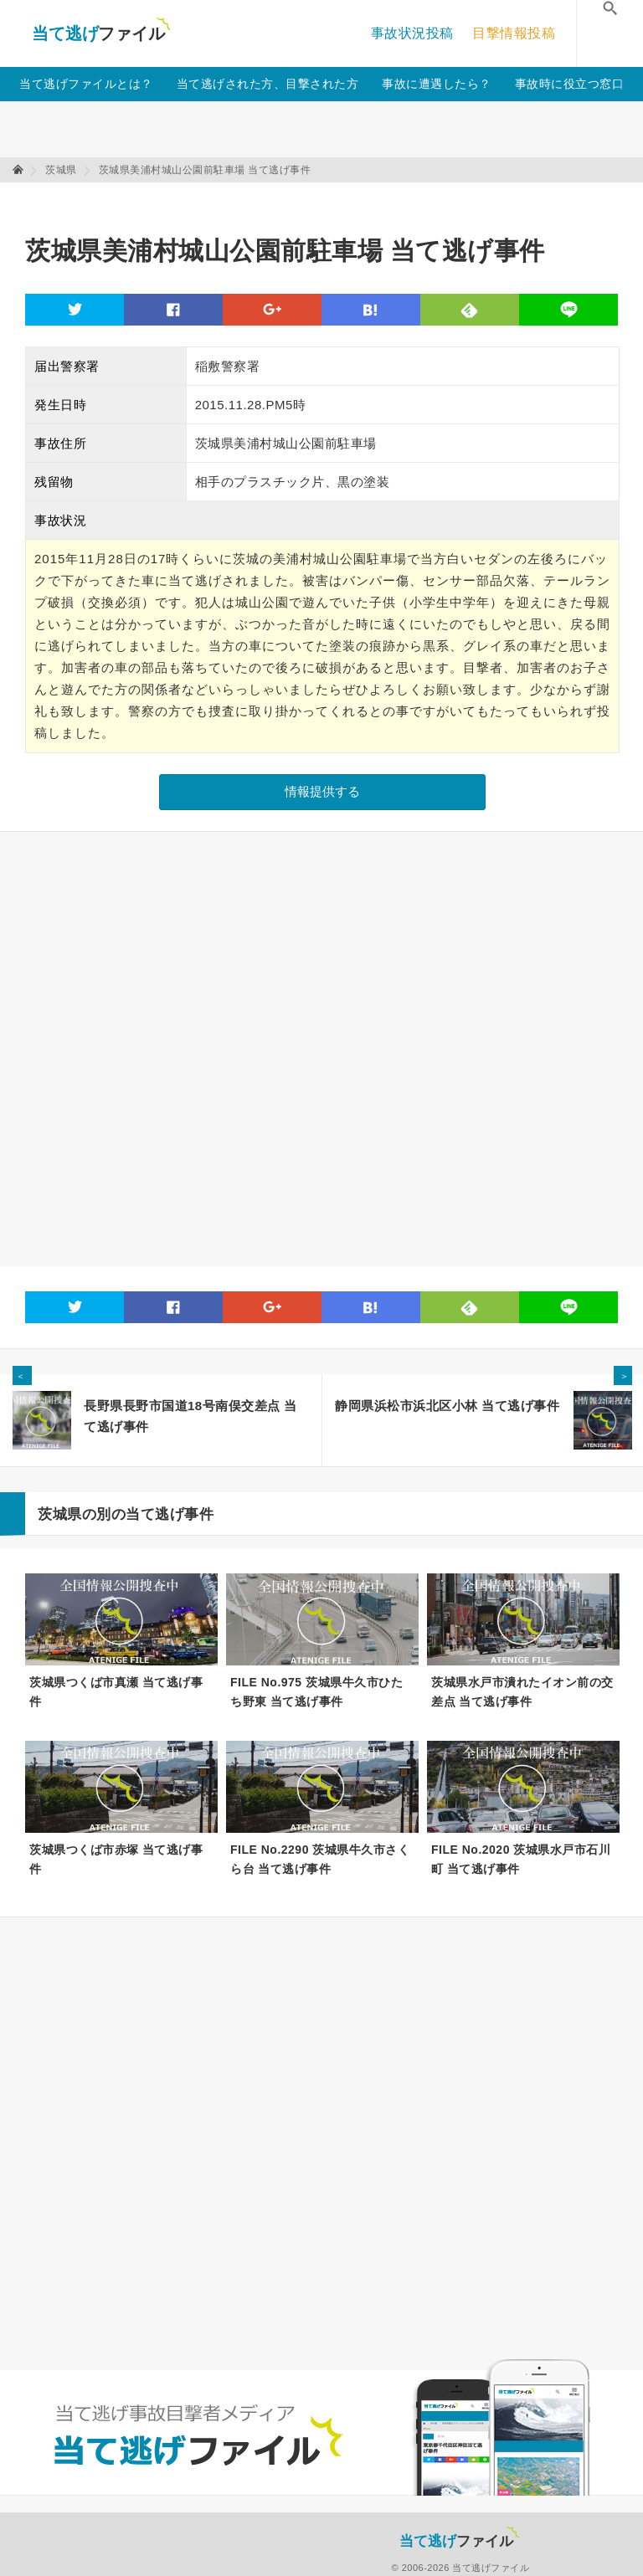  Describe the element at coordinates (330, 201) in the screenshot. I see `[Advertisement]` at that location.